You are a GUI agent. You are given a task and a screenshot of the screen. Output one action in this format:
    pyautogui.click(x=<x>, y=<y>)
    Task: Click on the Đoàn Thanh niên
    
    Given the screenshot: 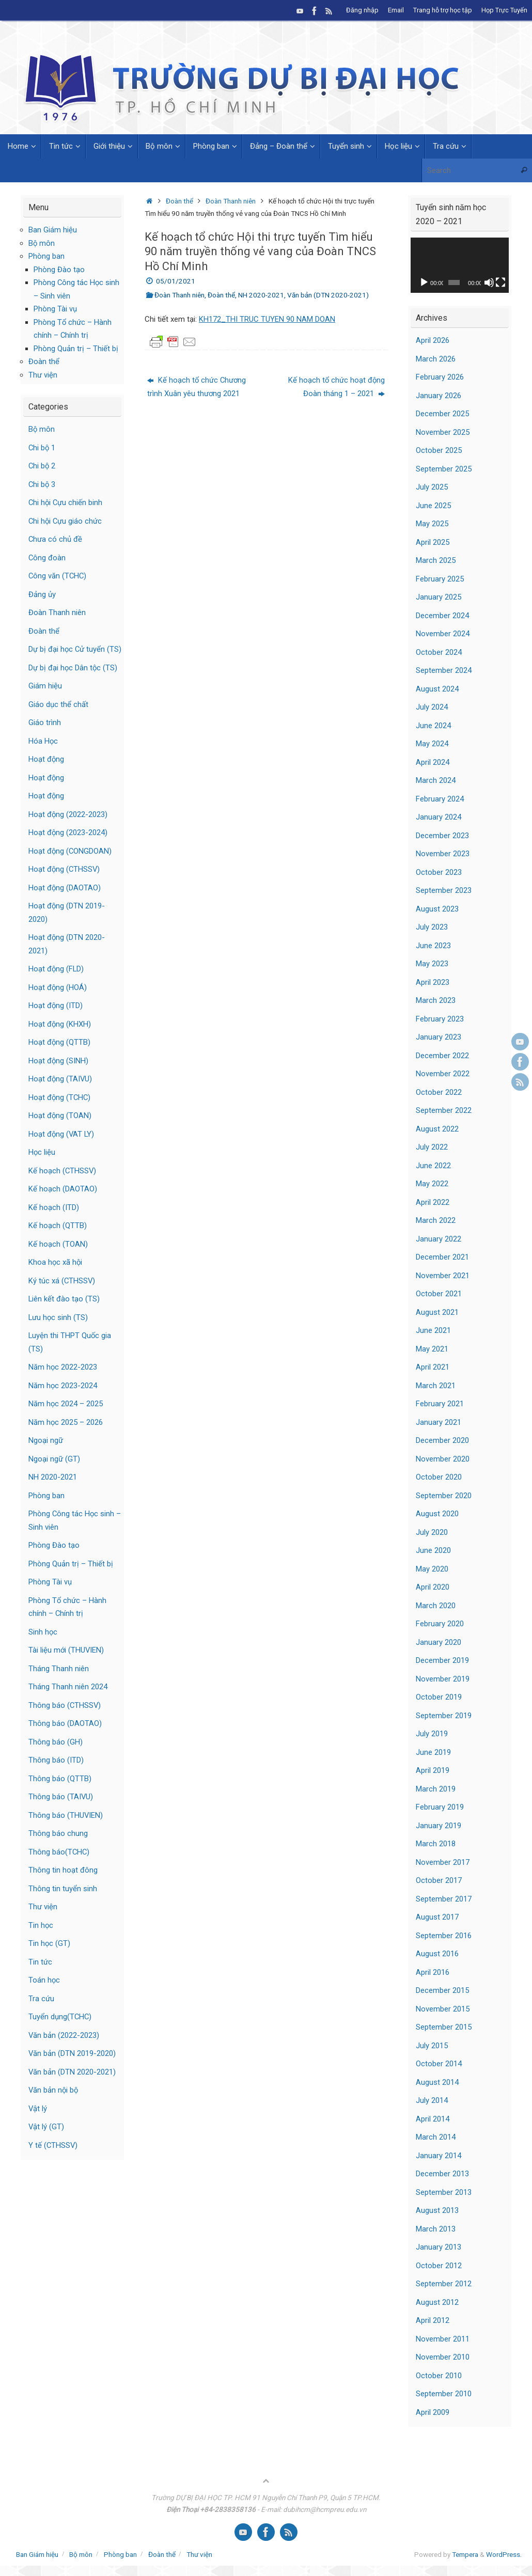 What is the action you would take?
    pyautogui.click(x=231, y=201)
    